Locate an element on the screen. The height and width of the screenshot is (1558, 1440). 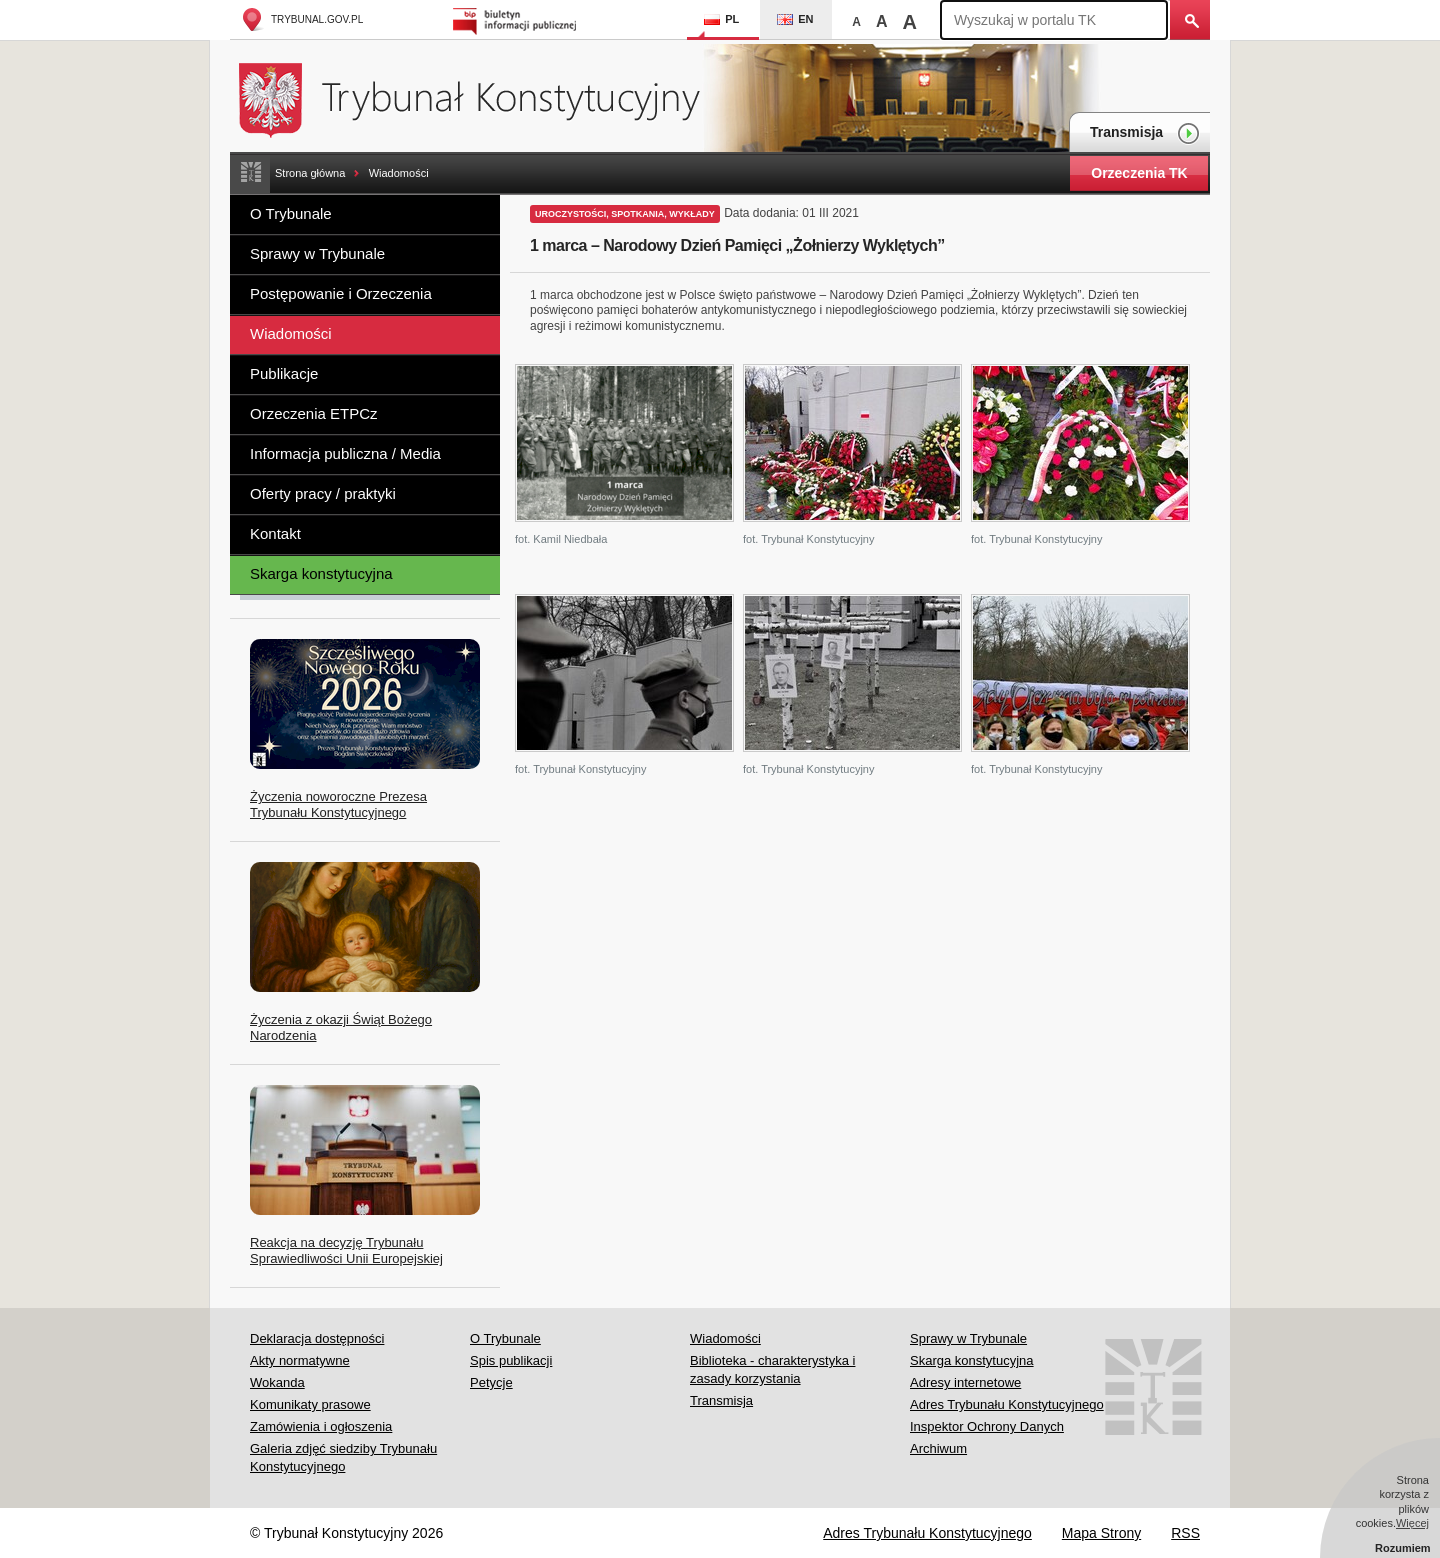
Petycje is located at coordinates (491, 1382).